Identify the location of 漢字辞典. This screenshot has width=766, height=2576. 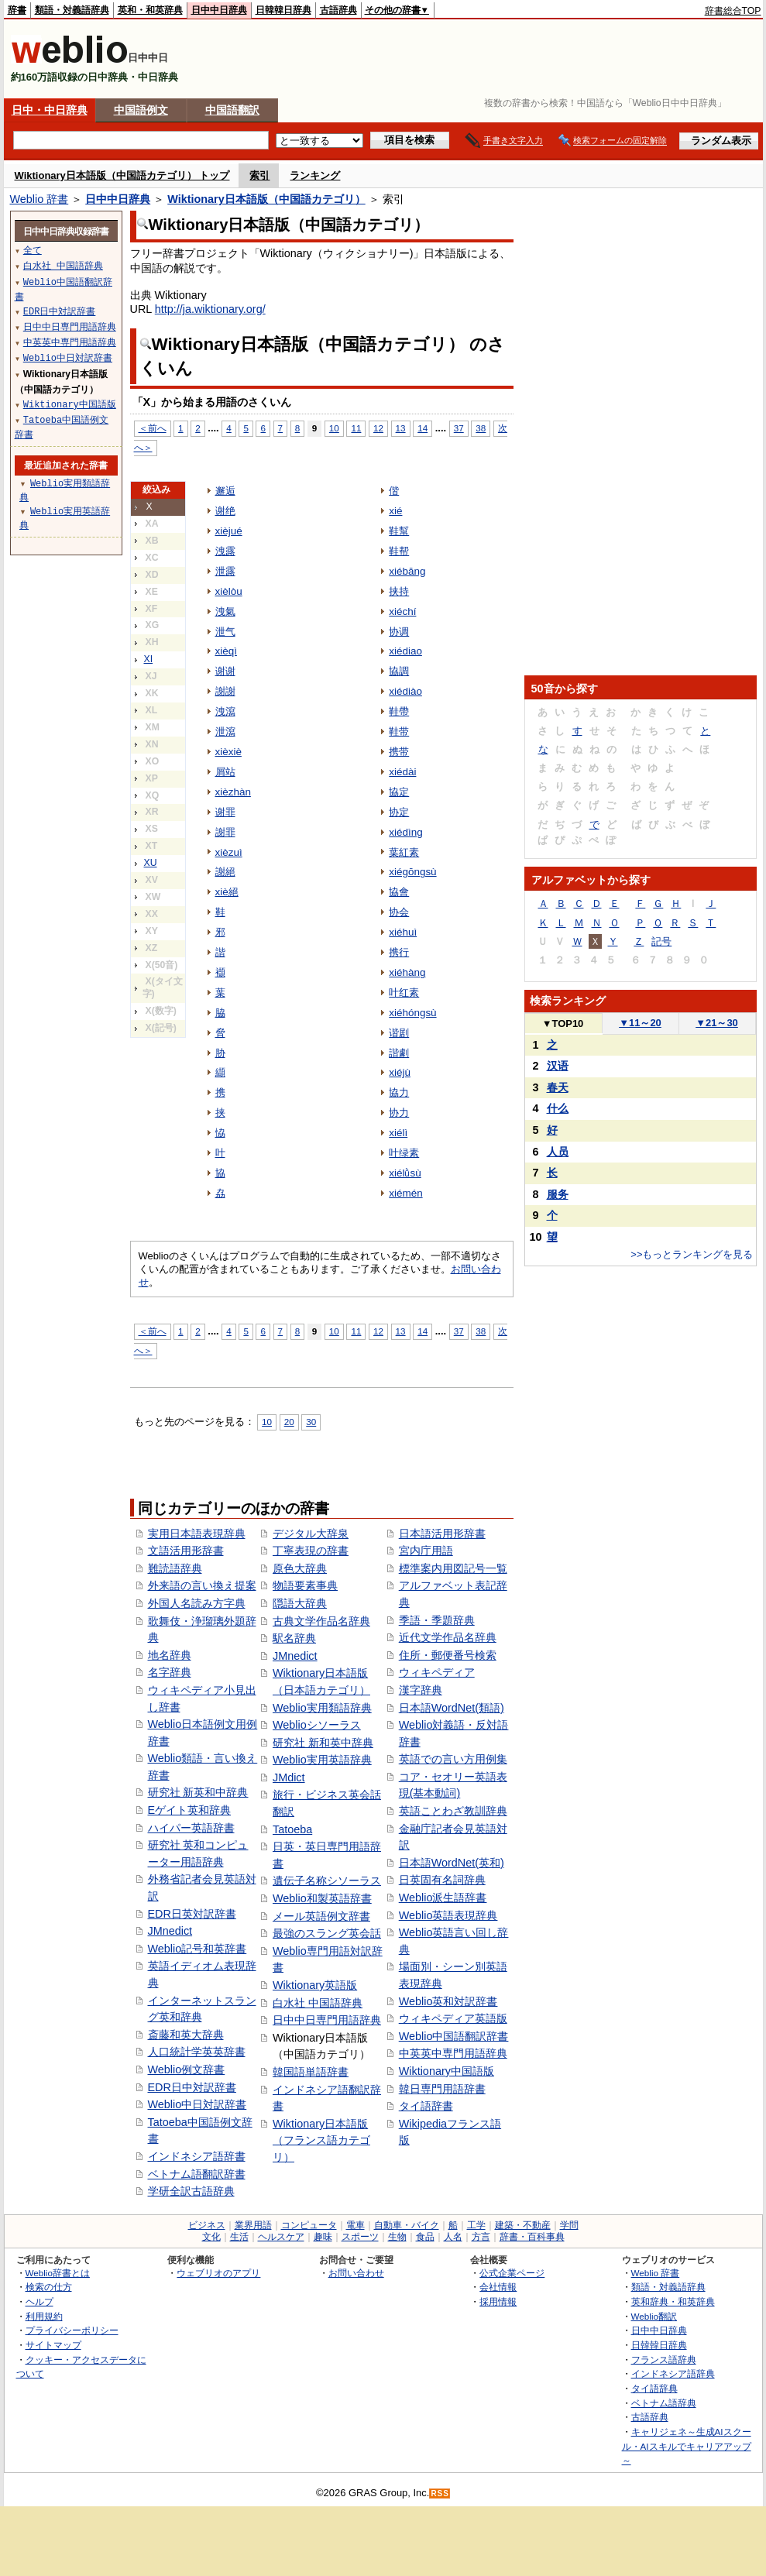
(420, 1690).